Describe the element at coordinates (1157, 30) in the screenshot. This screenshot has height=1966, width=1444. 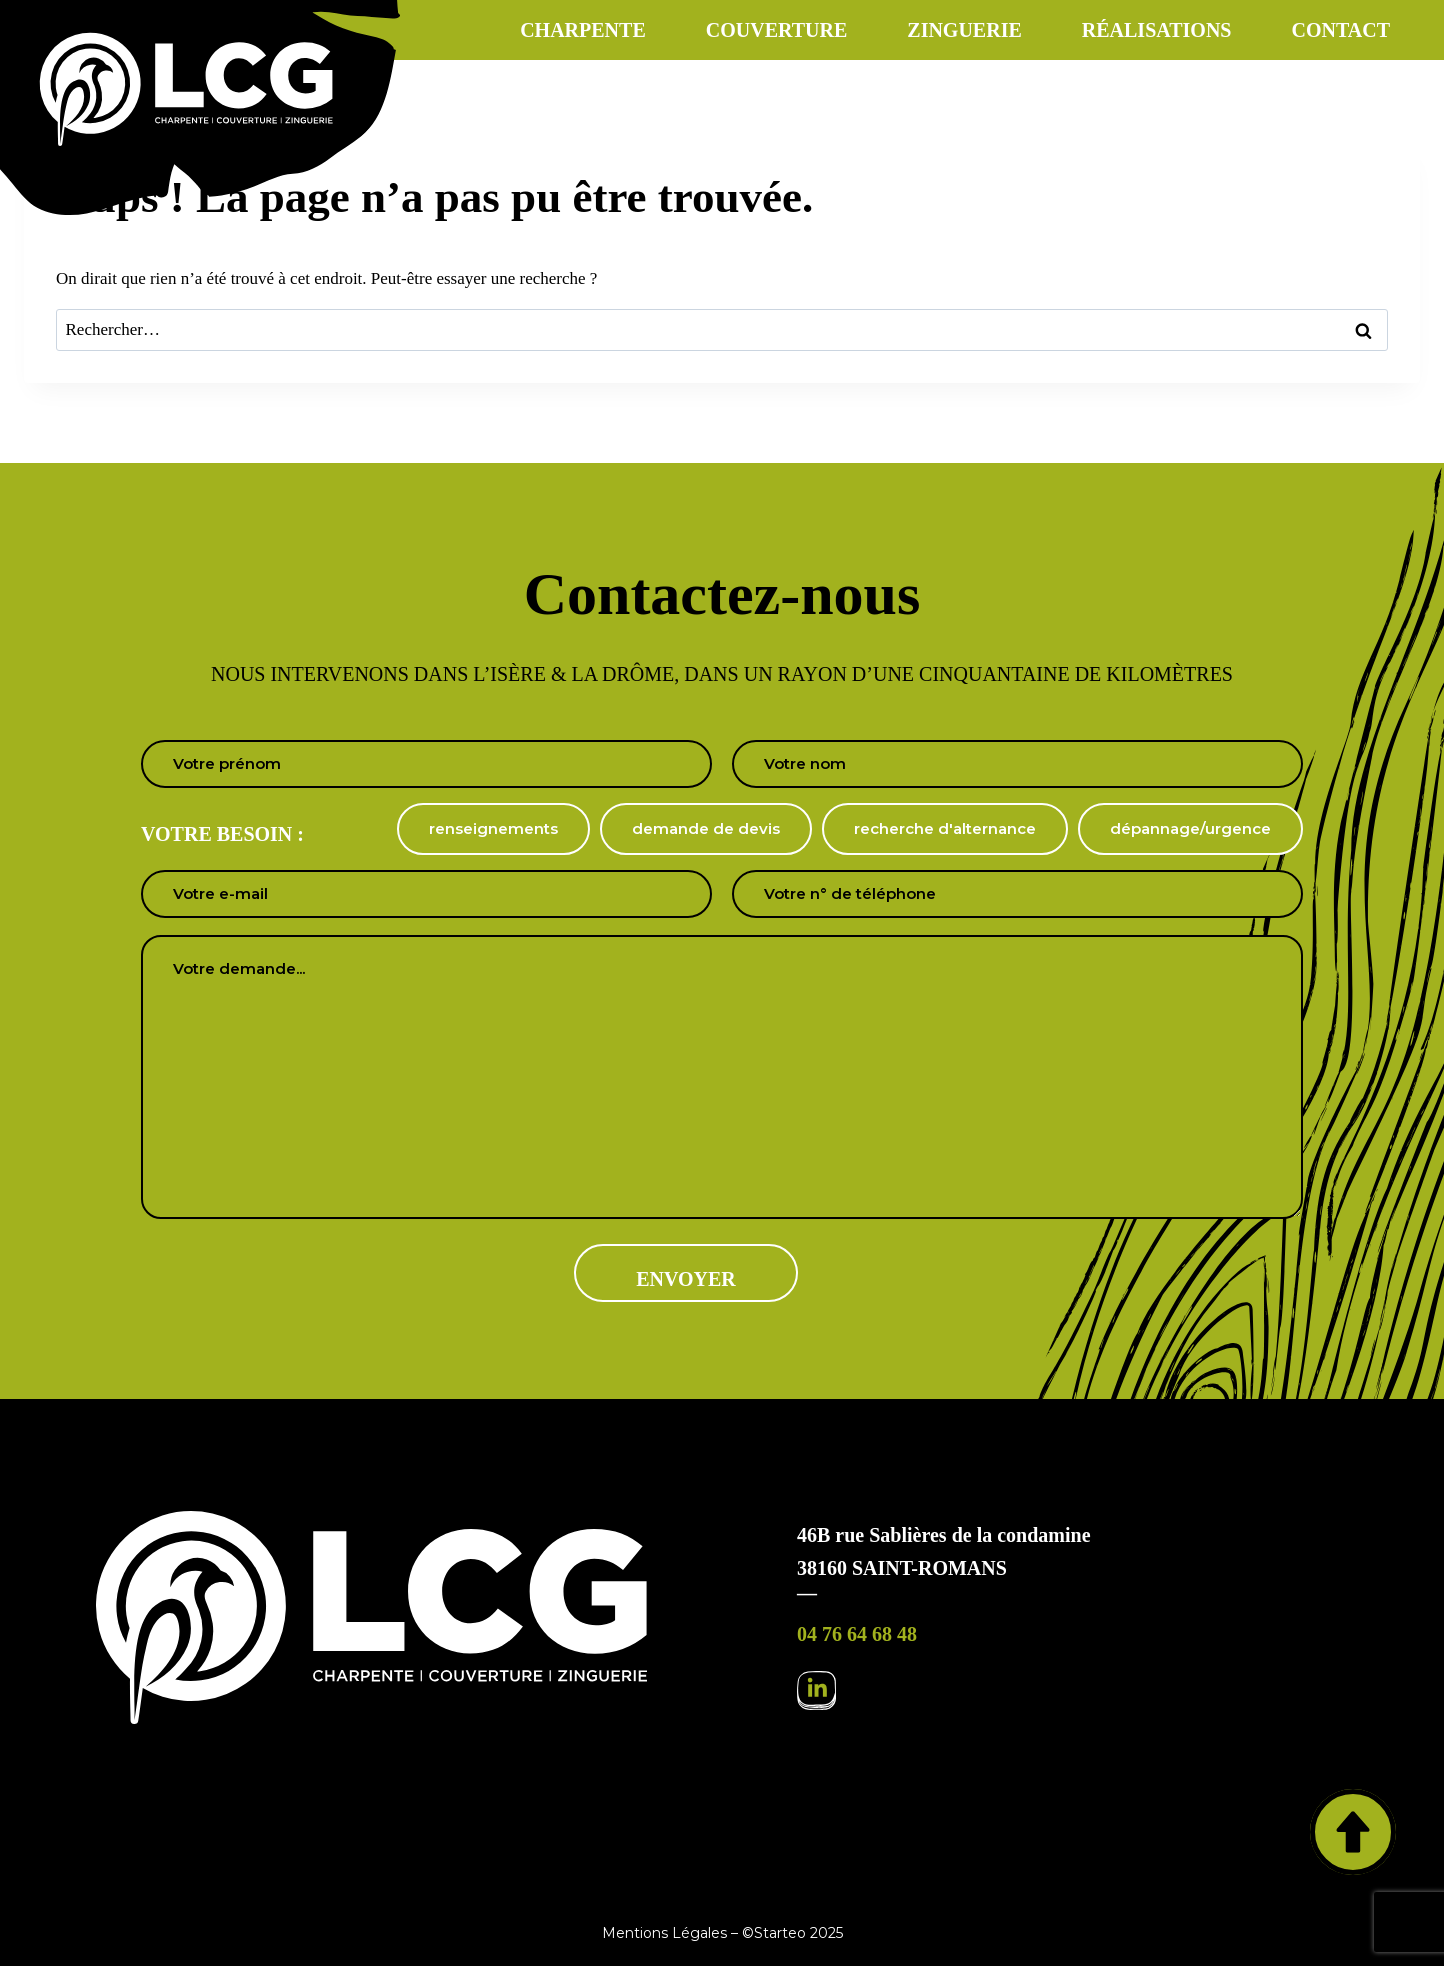
I see `Réalisations` at that location.